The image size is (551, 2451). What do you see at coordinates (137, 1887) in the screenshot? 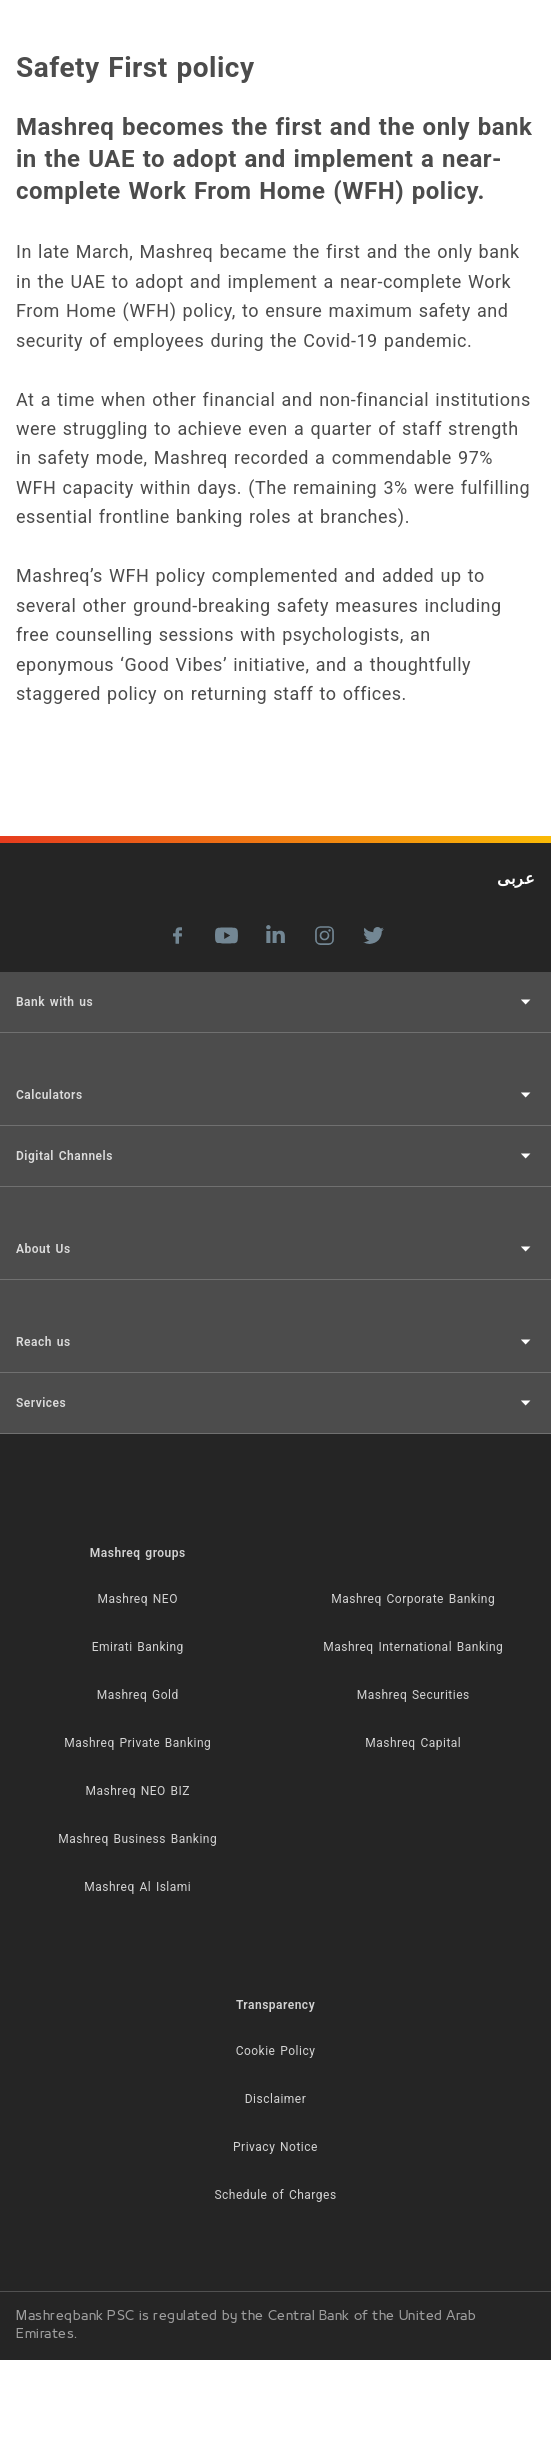
I see `Mashreq Al Islami` at bounding box center [137, 1887].